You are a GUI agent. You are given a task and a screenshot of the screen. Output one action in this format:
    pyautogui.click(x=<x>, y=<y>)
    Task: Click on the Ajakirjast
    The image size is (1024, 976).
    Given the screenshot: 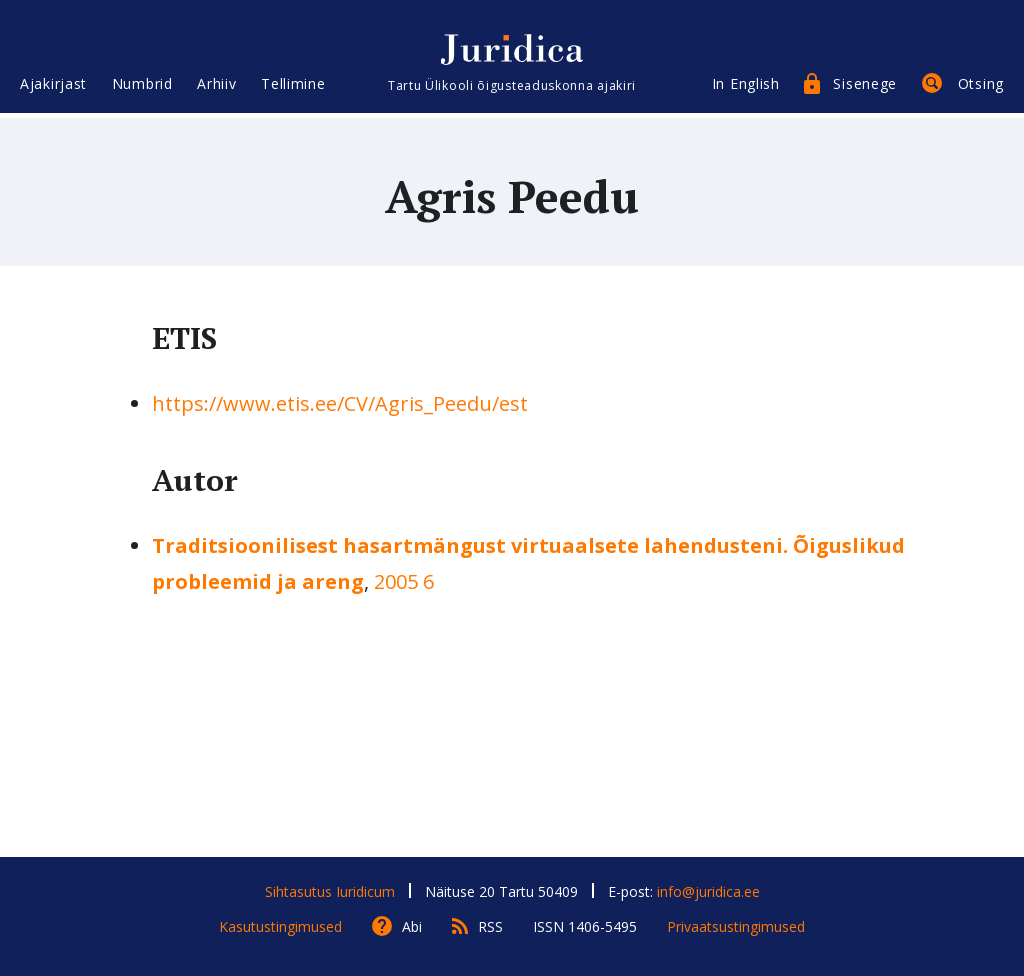 What is the action you would take?
    pyautogui.click(x=53, y=87)
    